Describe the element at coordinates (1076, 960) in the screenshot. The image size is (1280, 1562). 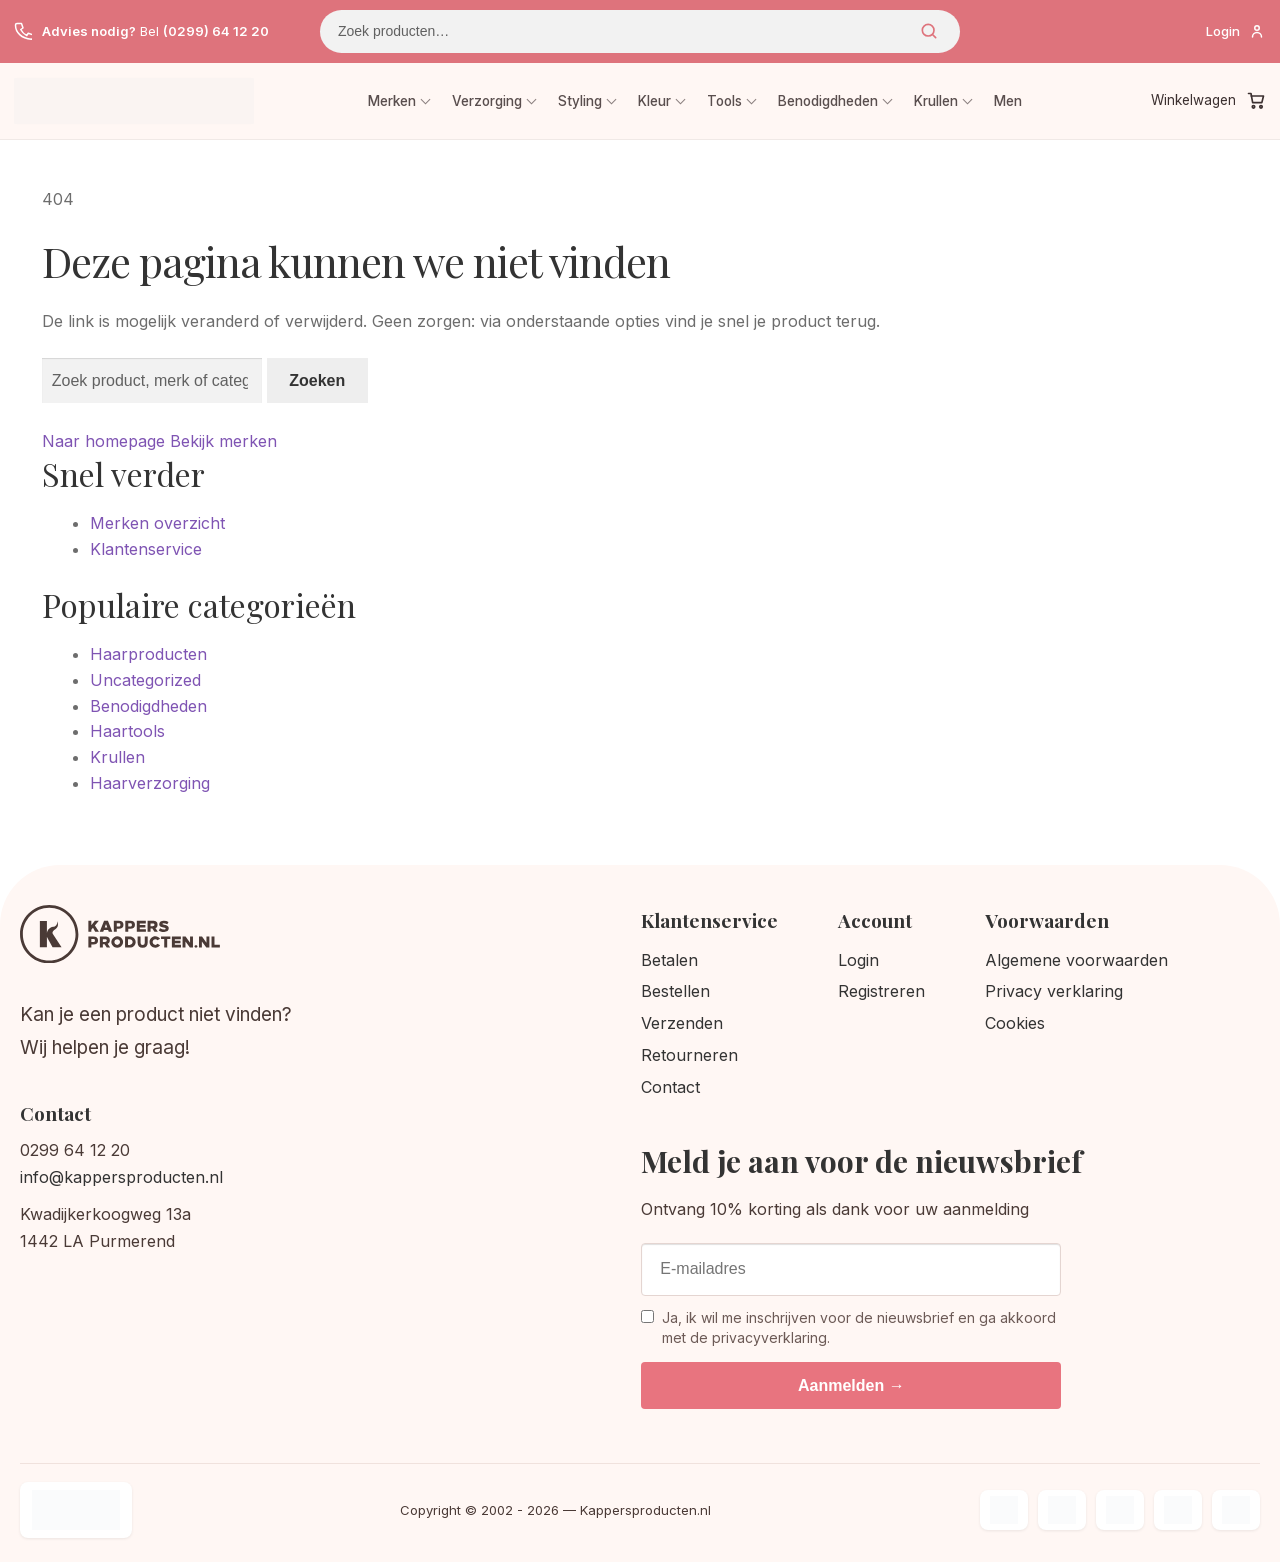
I see `Algemene voorwaarden` at that location.